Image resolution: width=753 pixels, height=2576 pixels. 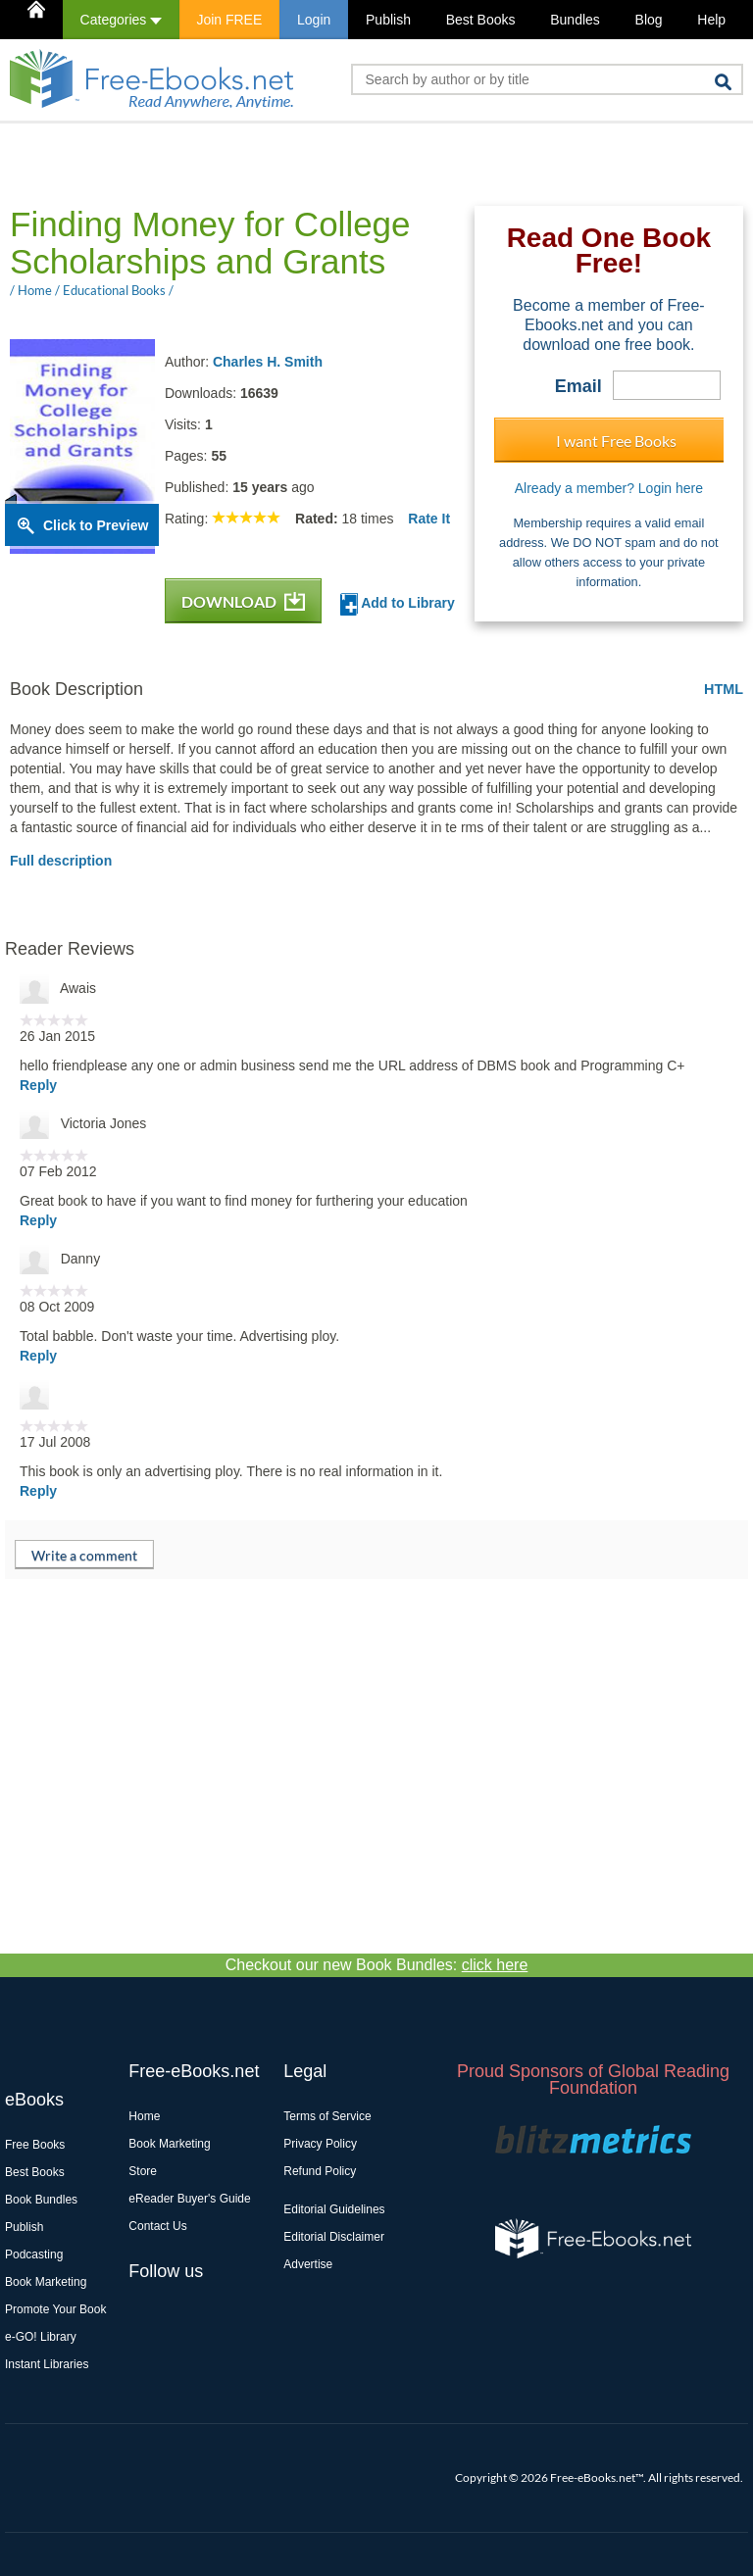 I want to click on Privacy Policy, so click(x=320, y=2144).